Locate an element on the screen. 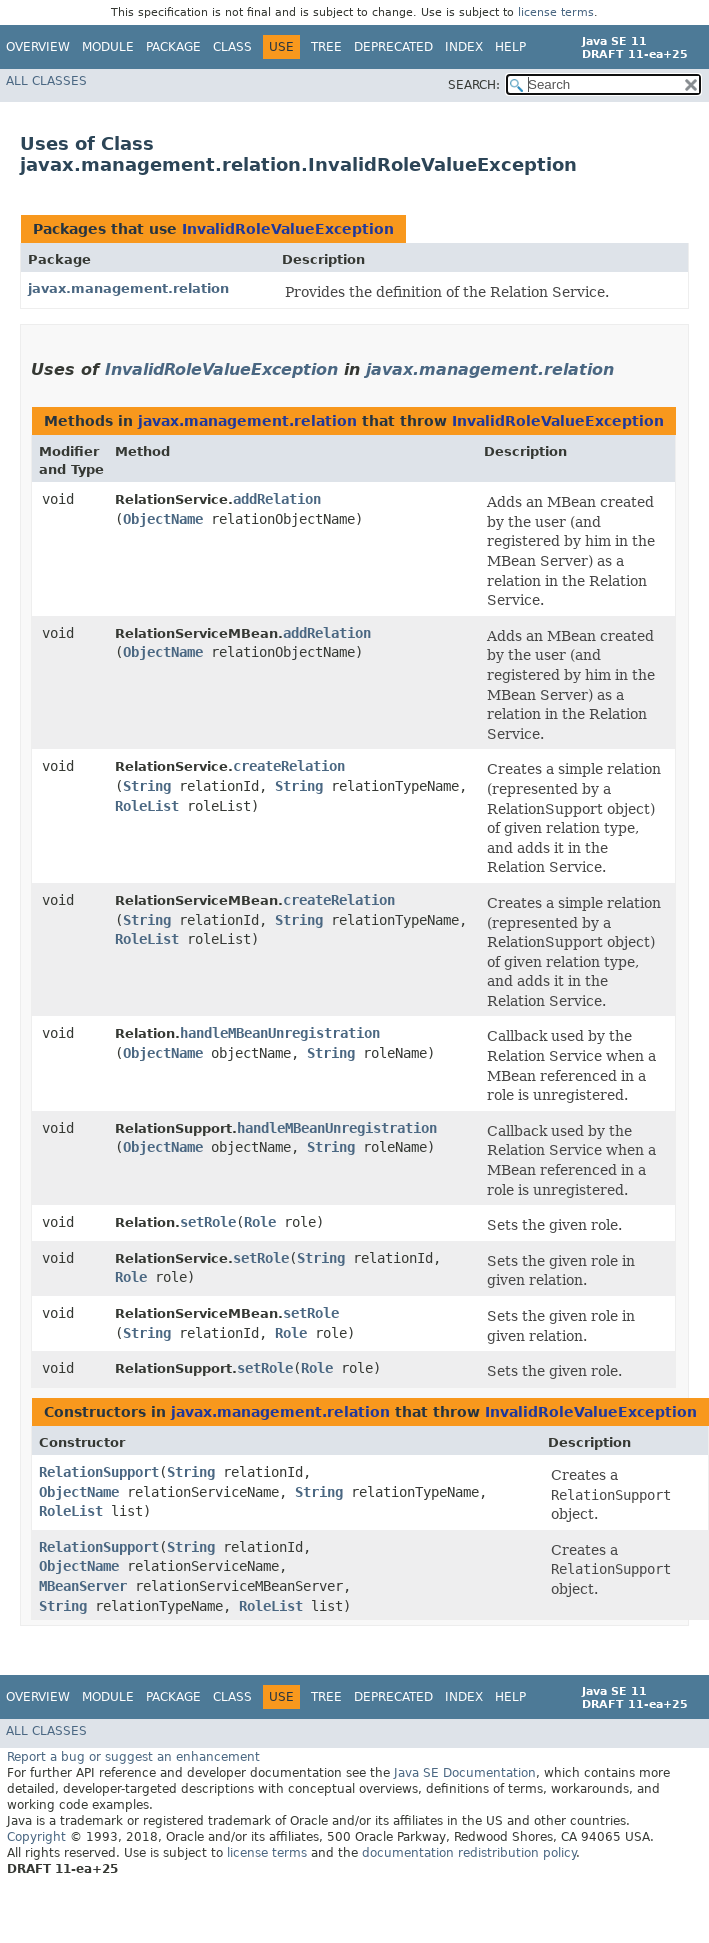 The height and width of the screenshot is (1943, 709). Class is located at coordinates (232, 47).